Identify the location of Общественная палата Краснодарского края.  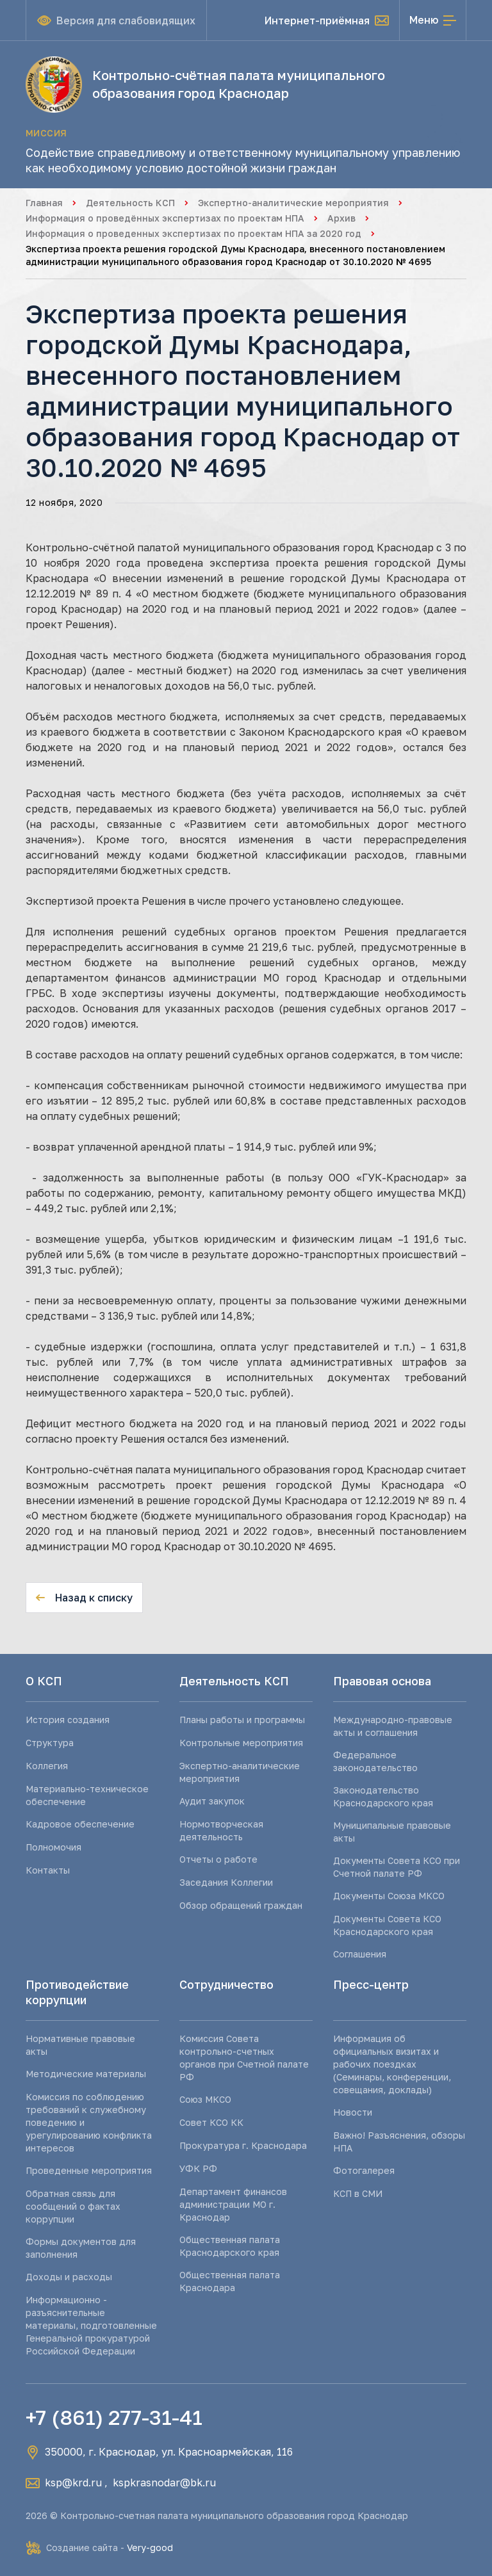
(229, 2246).